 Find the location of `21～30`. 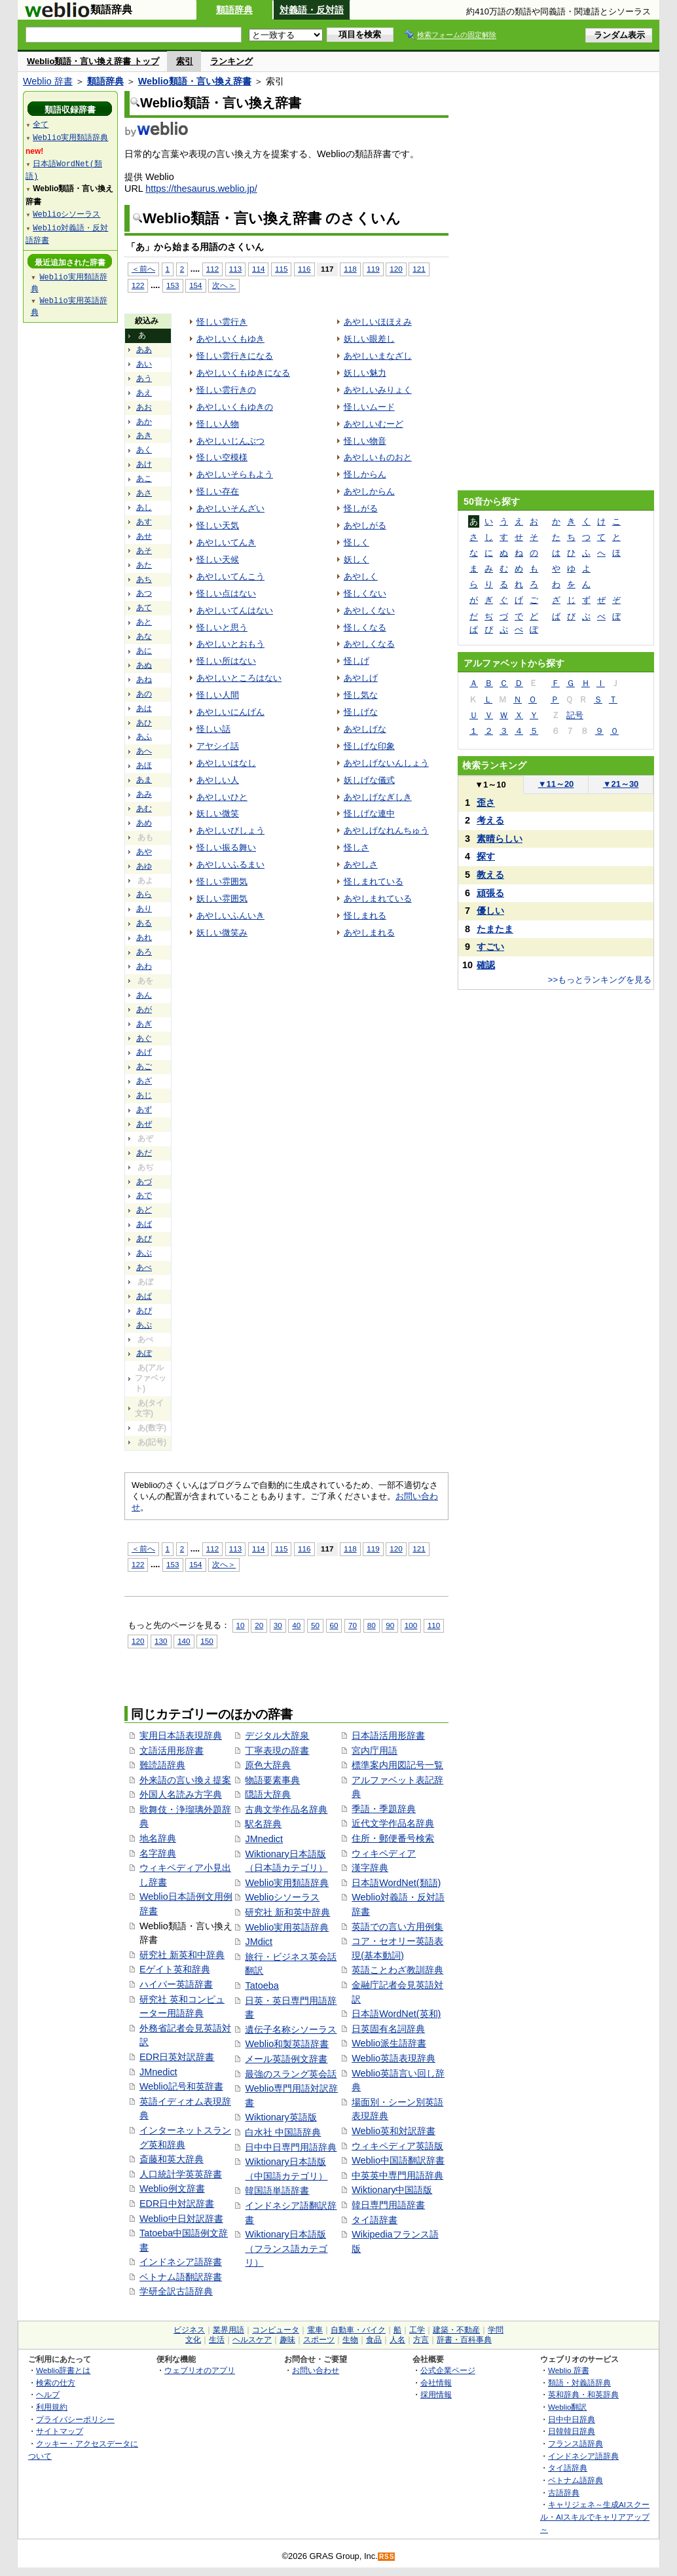

21～30 is located at coordinates (621, 784).